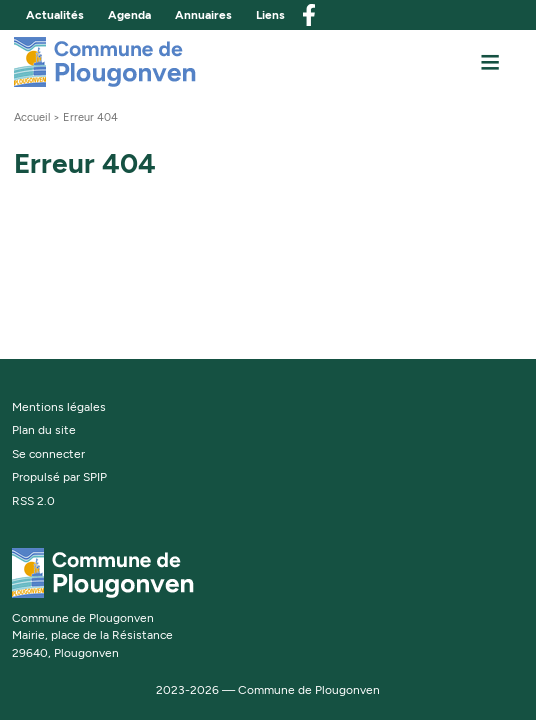 This screenshot has width=536, height=720. I want to click on facebook, so click(309, 15).